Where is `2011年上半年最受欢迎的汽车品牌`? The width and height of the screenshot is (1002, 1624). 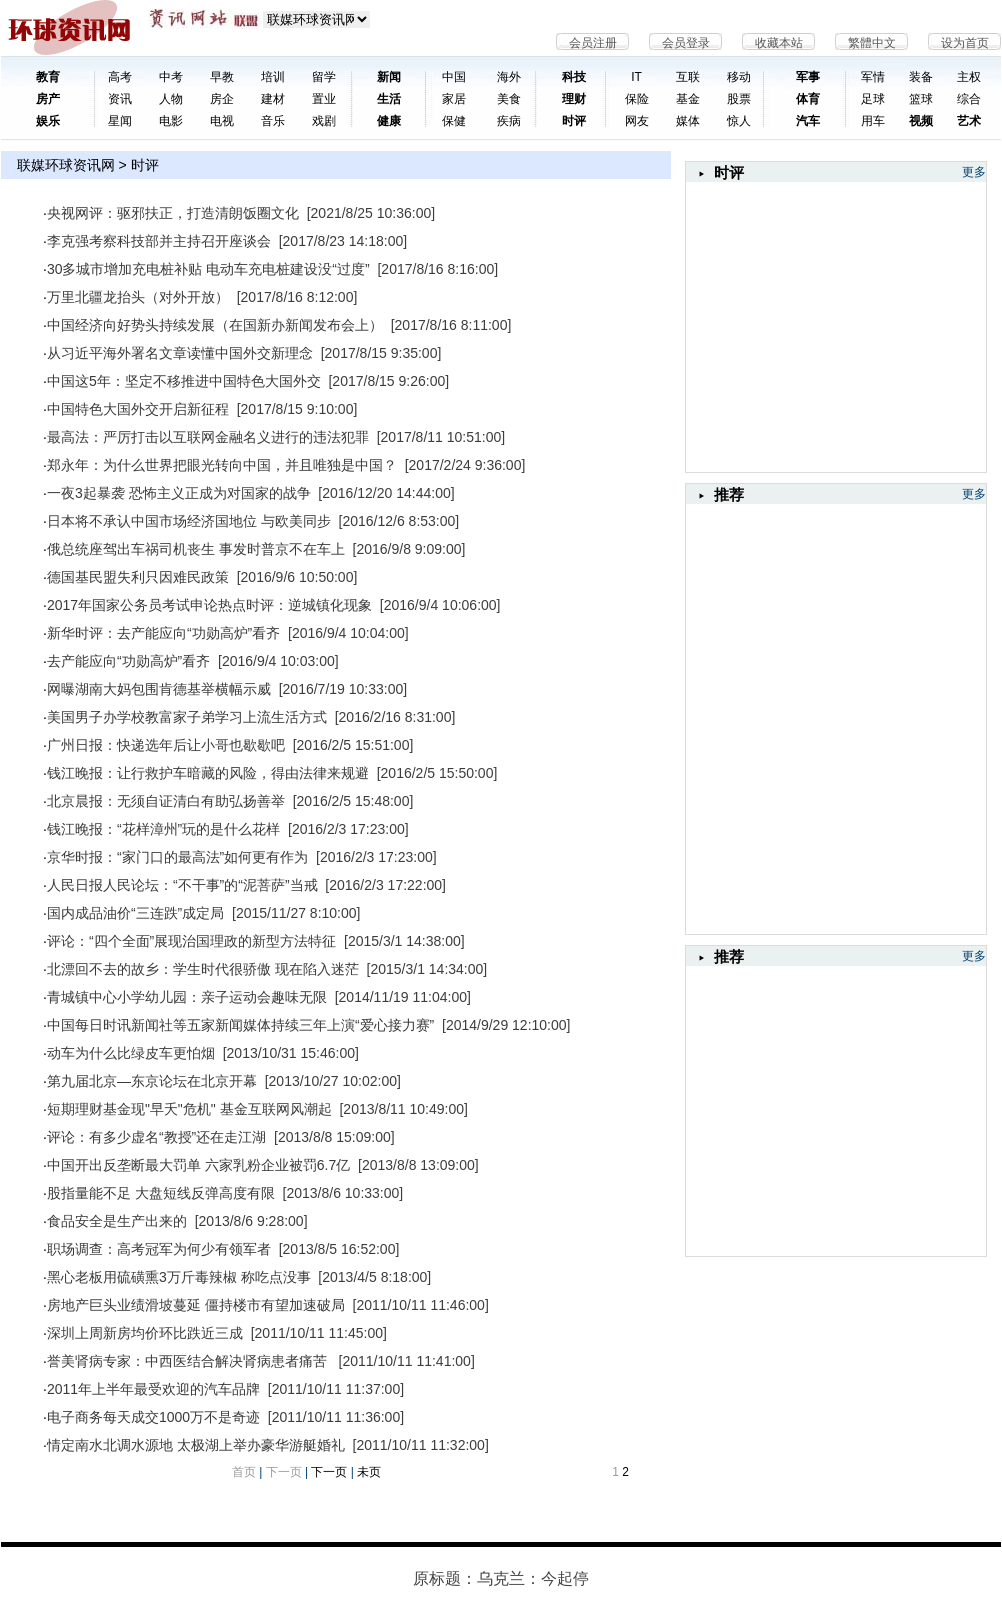
2011年上半年最受欢迎的汽车品牌 is located at coordinates (153, 1389).